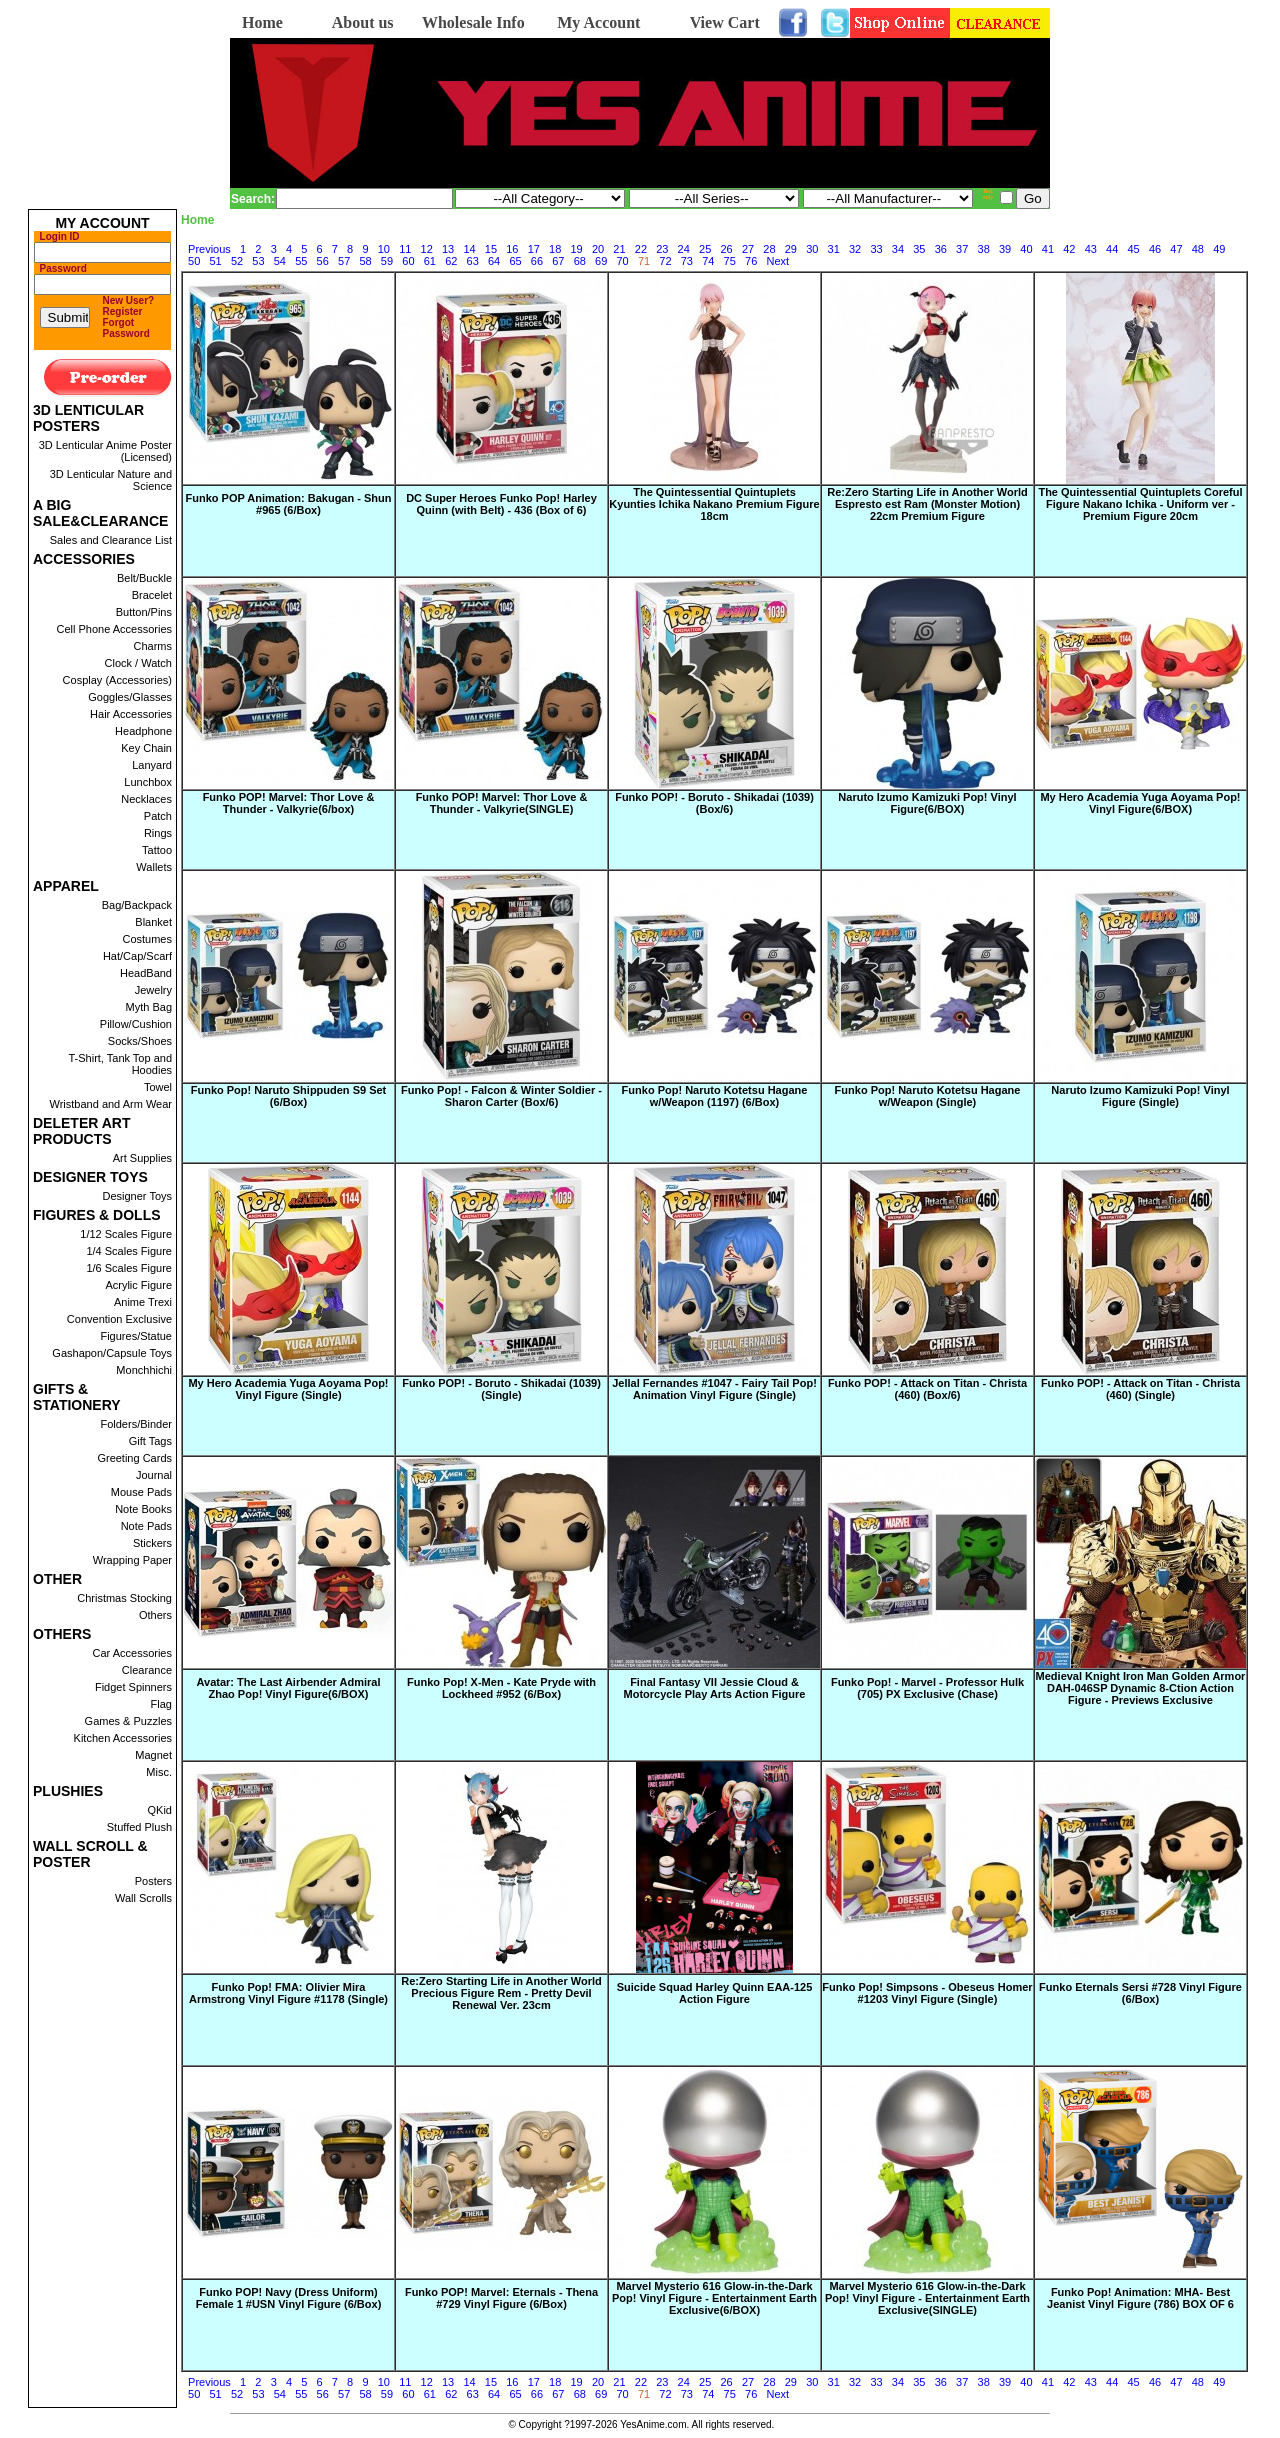  I want to click on Hair Accessories, so click(131, 714).